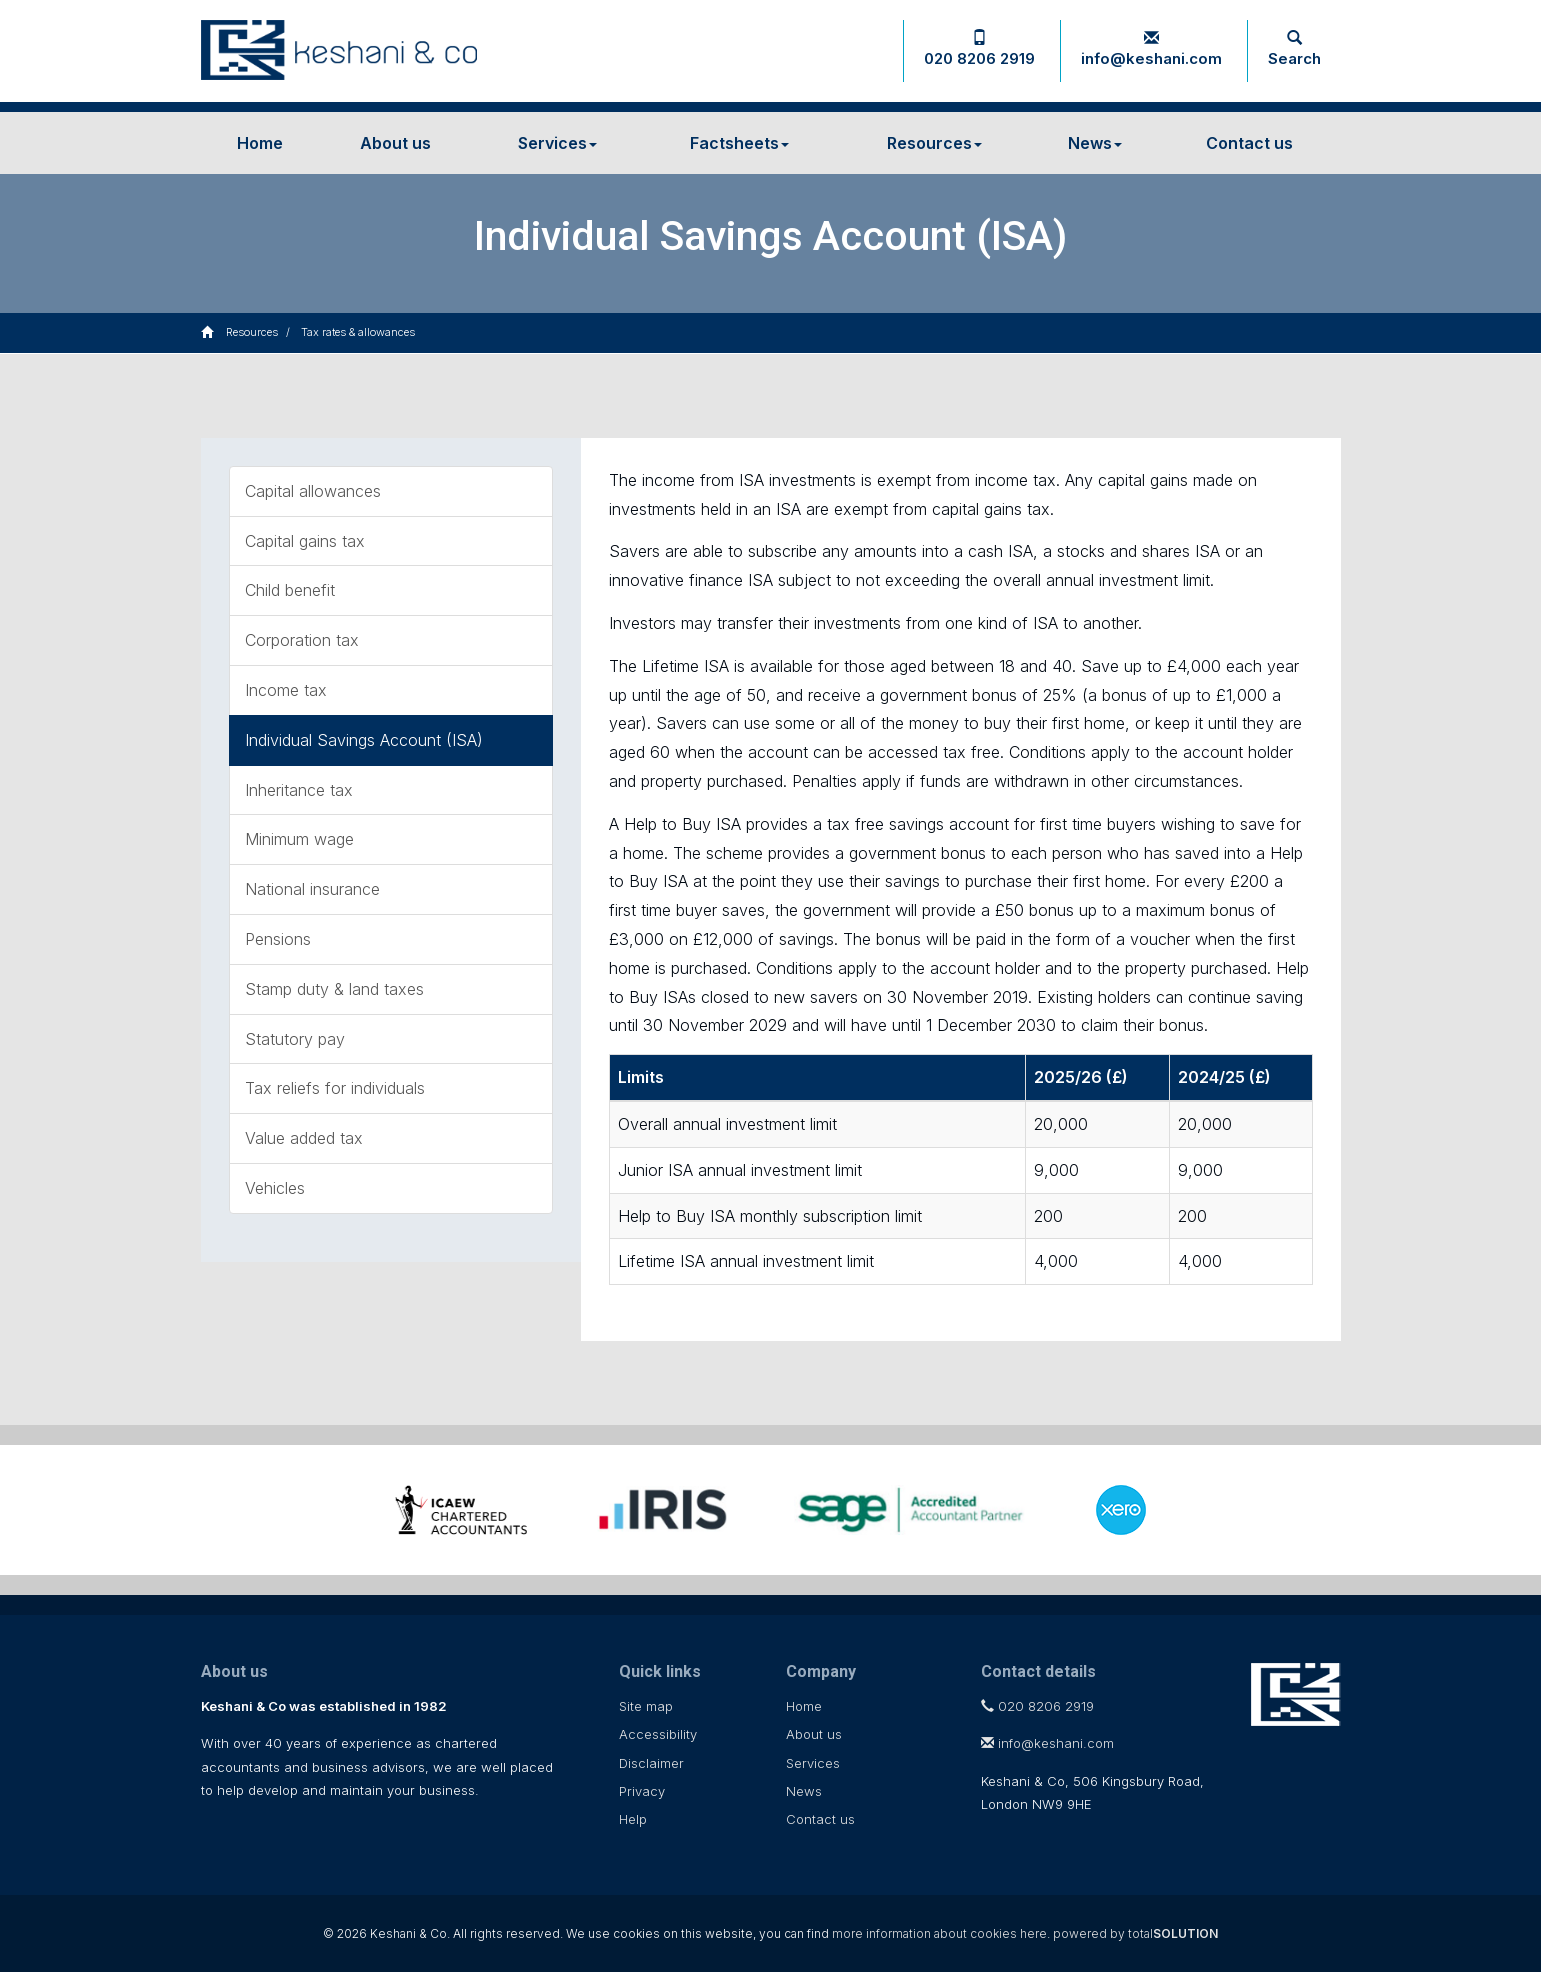  What do you see at coordinates (646, 1706) in the screenshot?
I see `Site map` at bounding box center [646, 1706].